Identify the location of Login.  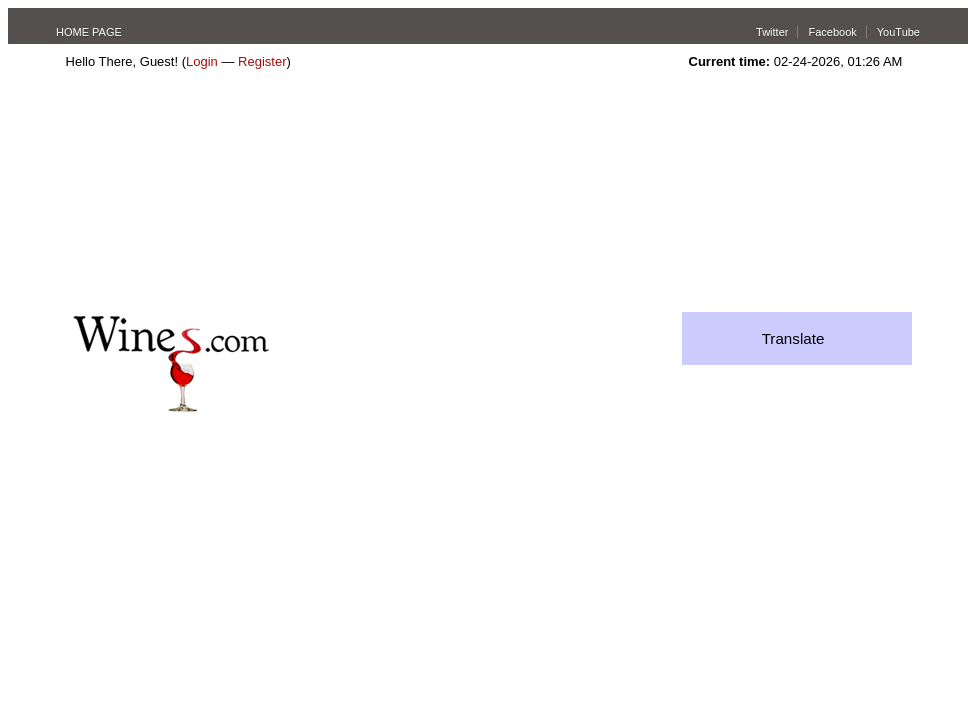
(202, 61).